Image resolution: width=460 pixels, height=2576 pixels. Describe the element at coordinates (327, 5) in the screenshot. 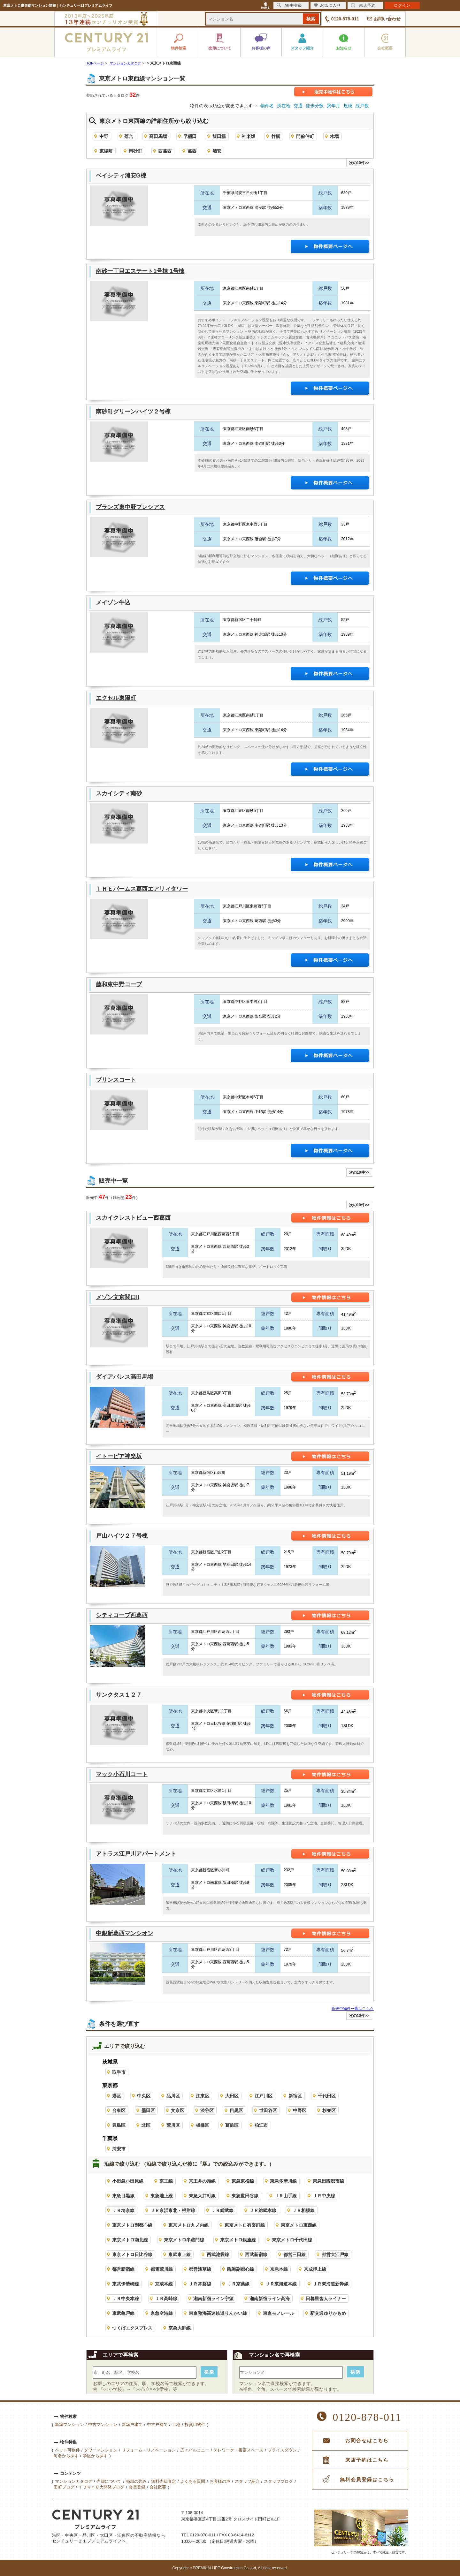

I see `お気に入り` at that location.